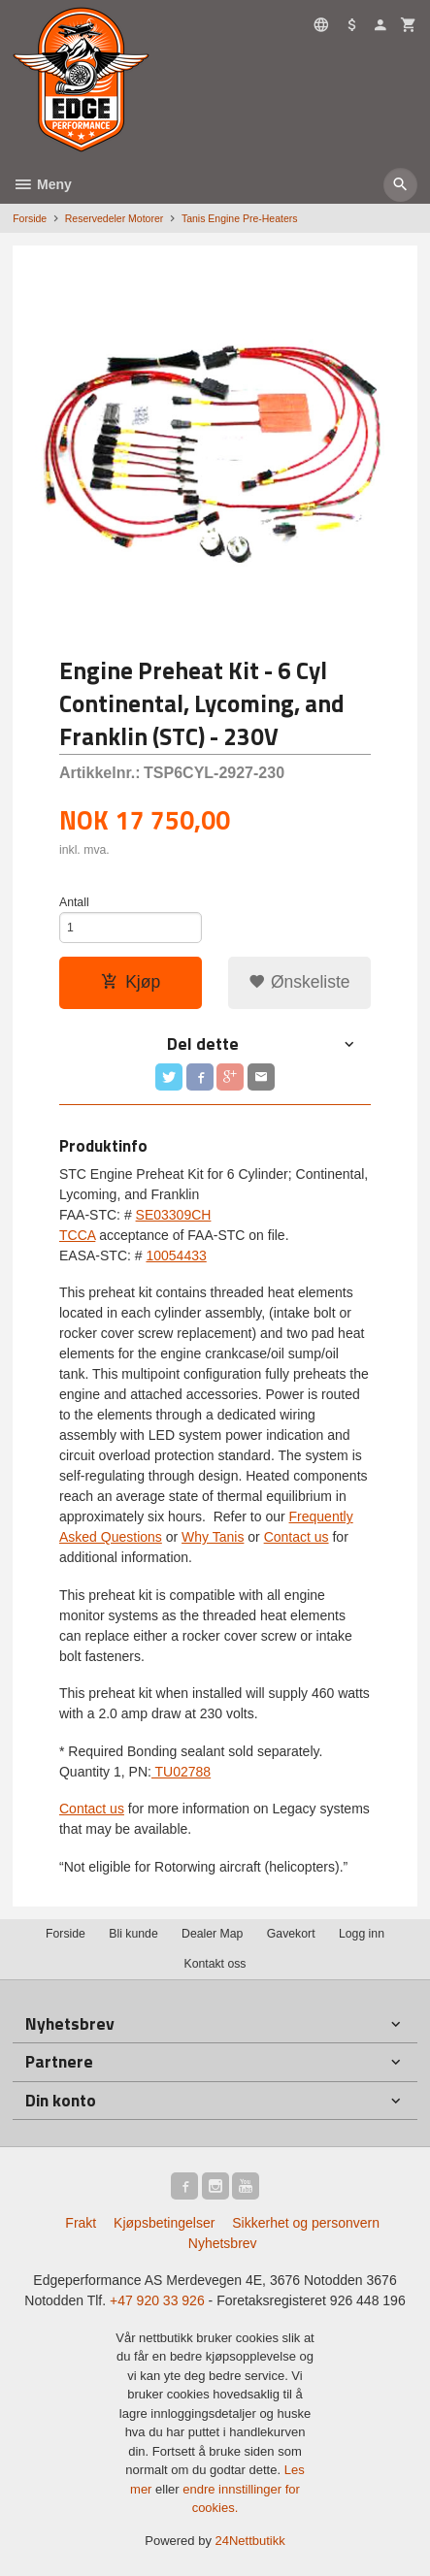 This screenshot has width=430, height=2576. What do you see at coordinates (164, 2223) in the screenshot?
I see `Kjøpsbetingelser` at bounding box center [164, 2223].